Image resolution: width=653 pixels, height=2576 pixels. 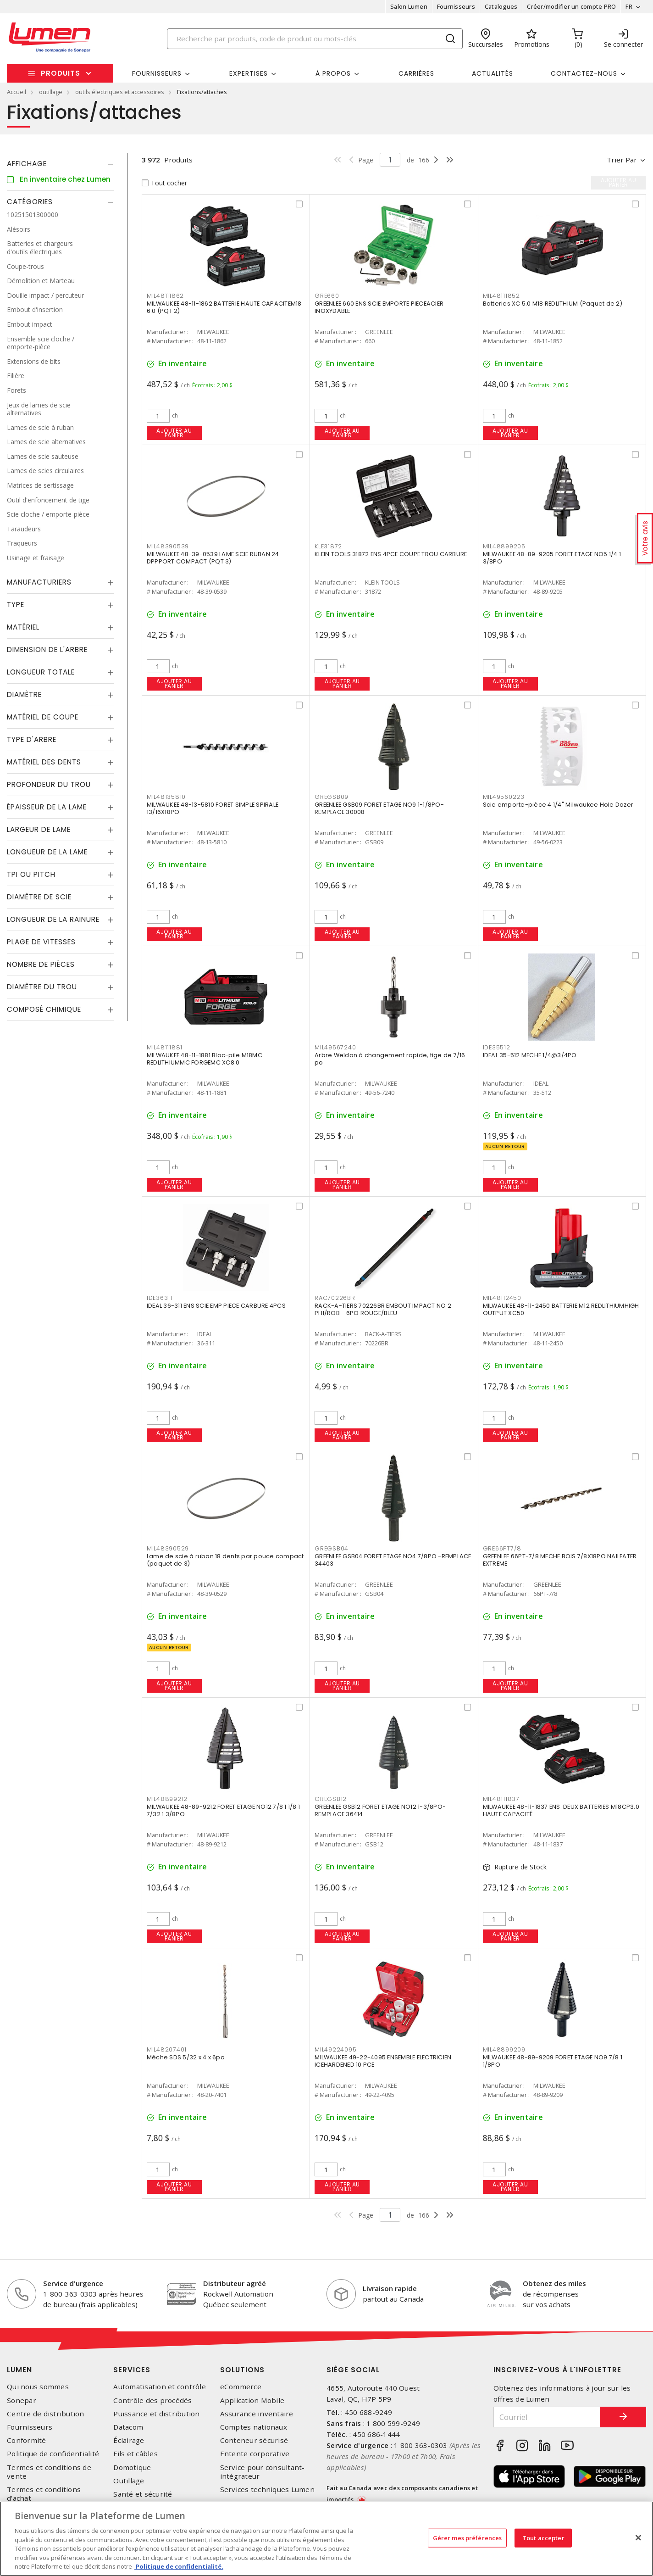 What do you see at coordinates (255, 2453) in the screenshot?
I see `Entente corporative` at bounding box center [255, 2453].